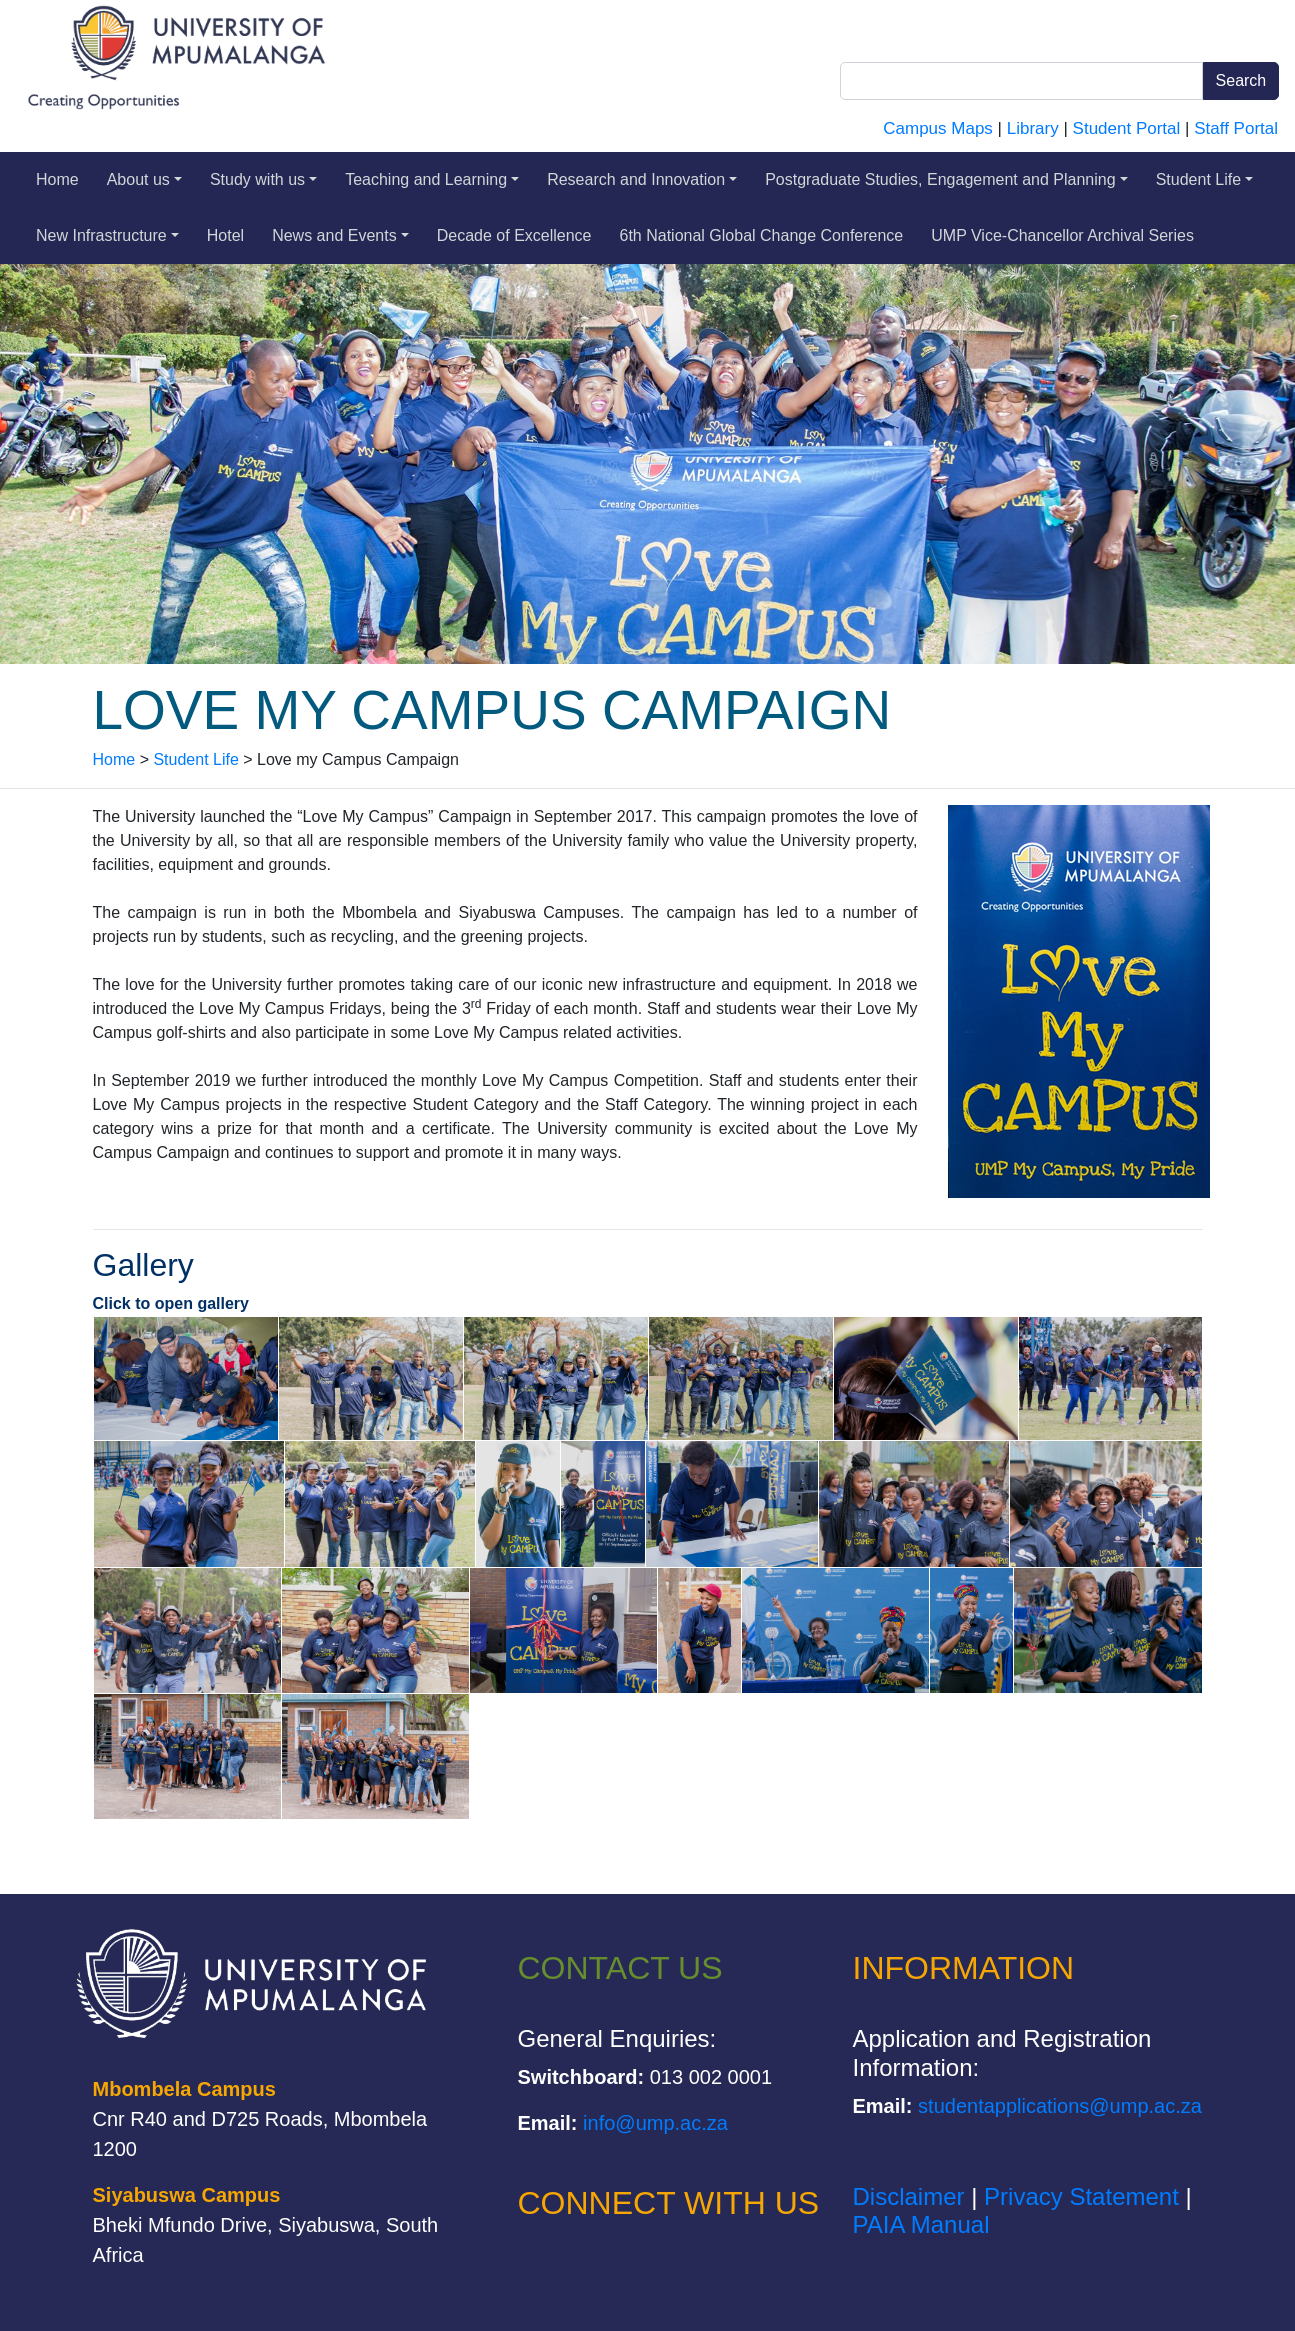  Describe the element at coordinates (909, 2196) in the screenshot. I see `Disclaimer` at that location.